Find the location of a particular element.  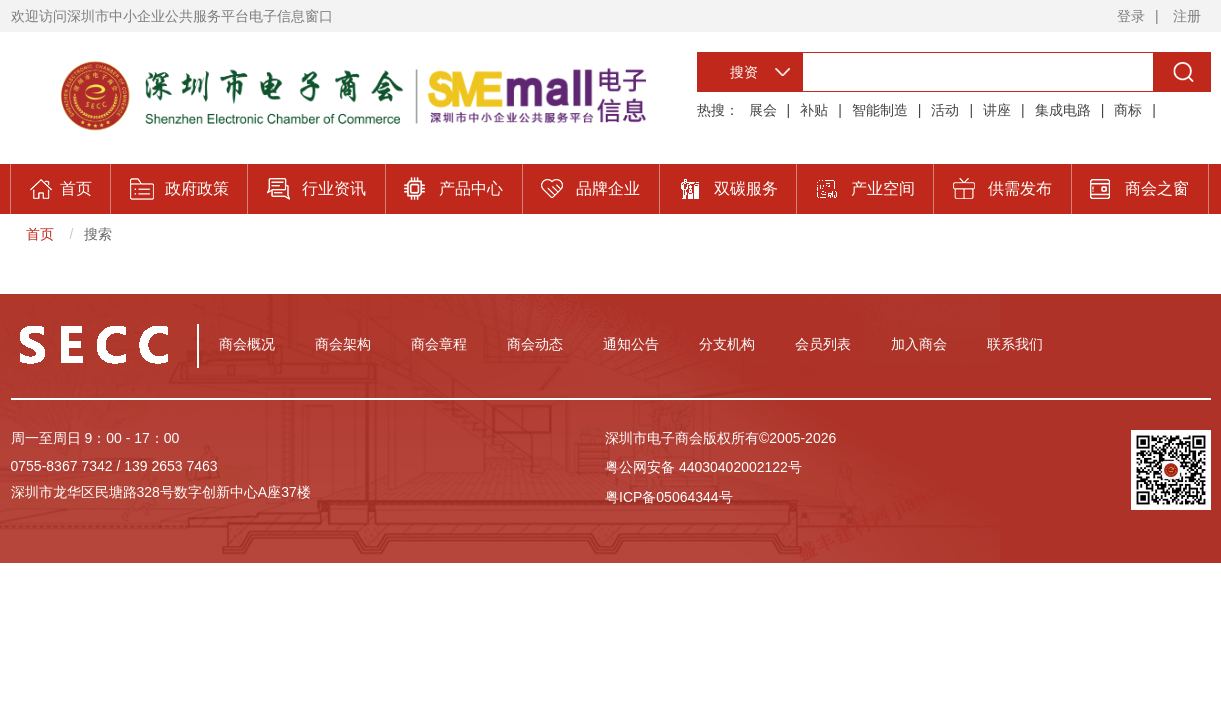

商会概况 is located at coordinates (247, 344).